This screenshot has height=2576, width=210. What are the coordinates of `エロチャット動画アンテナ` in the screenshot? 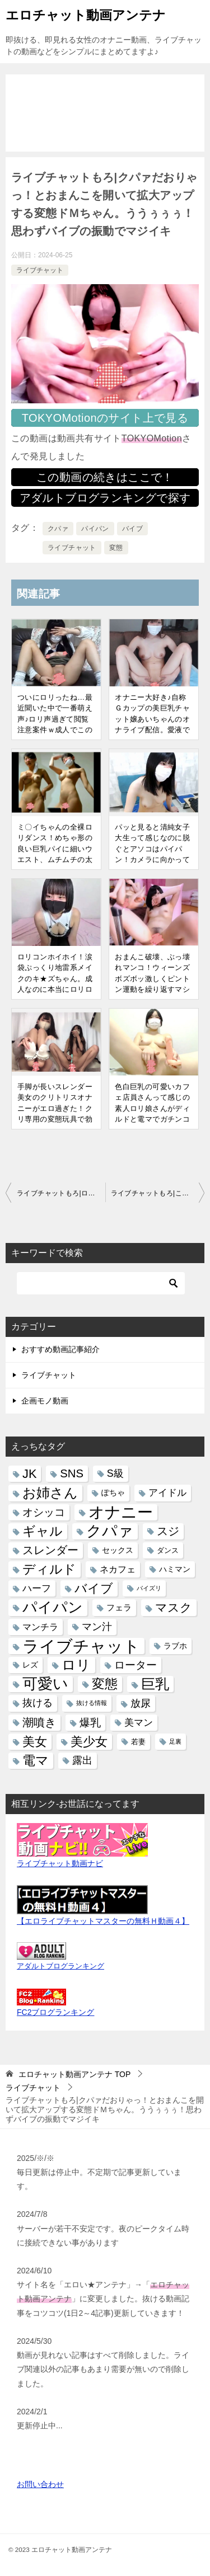 It's located at (86, 13).